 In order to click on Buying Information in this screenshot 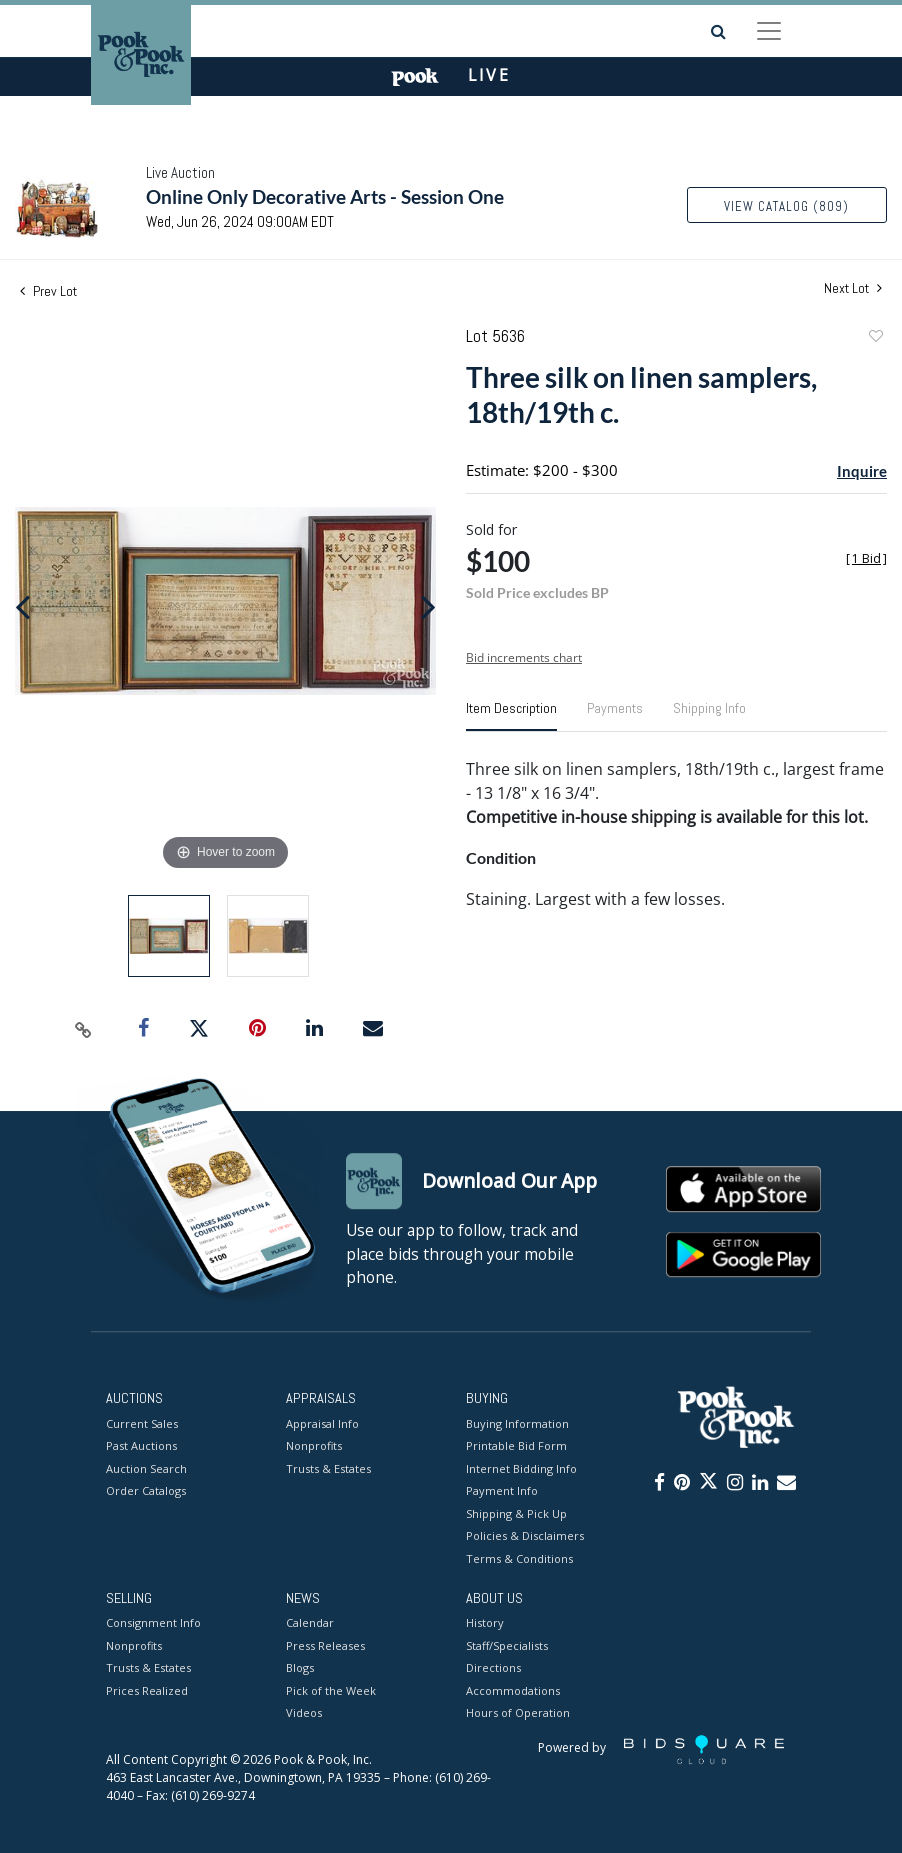, I will do `click(517, 1423)`.